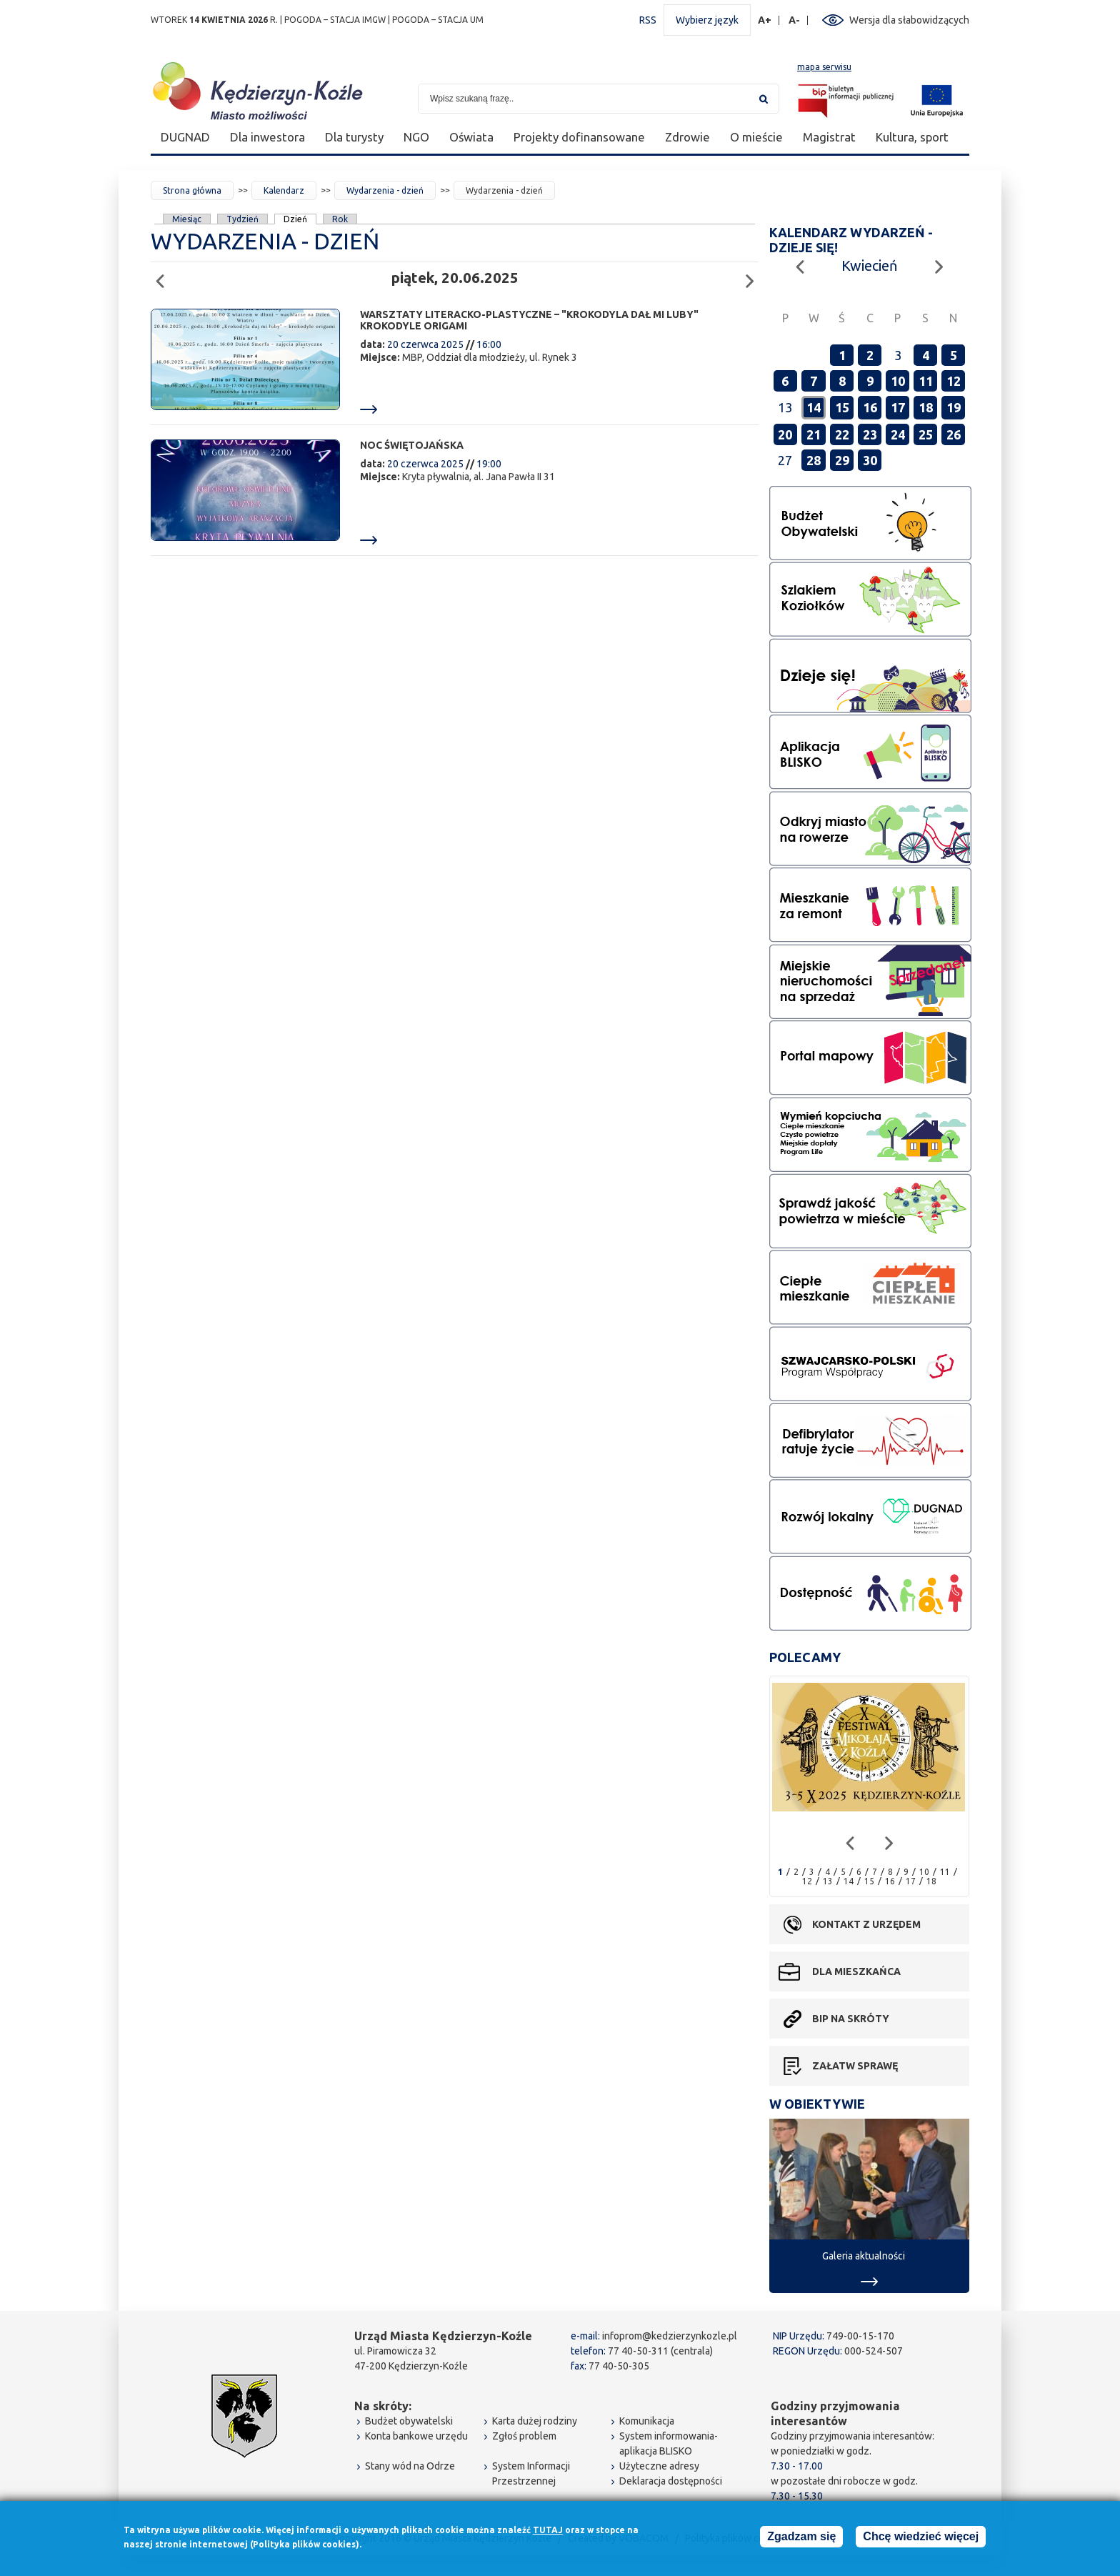  Describe the element at coordinates (795, 20) in the screenshot. I see `A-` at that location.